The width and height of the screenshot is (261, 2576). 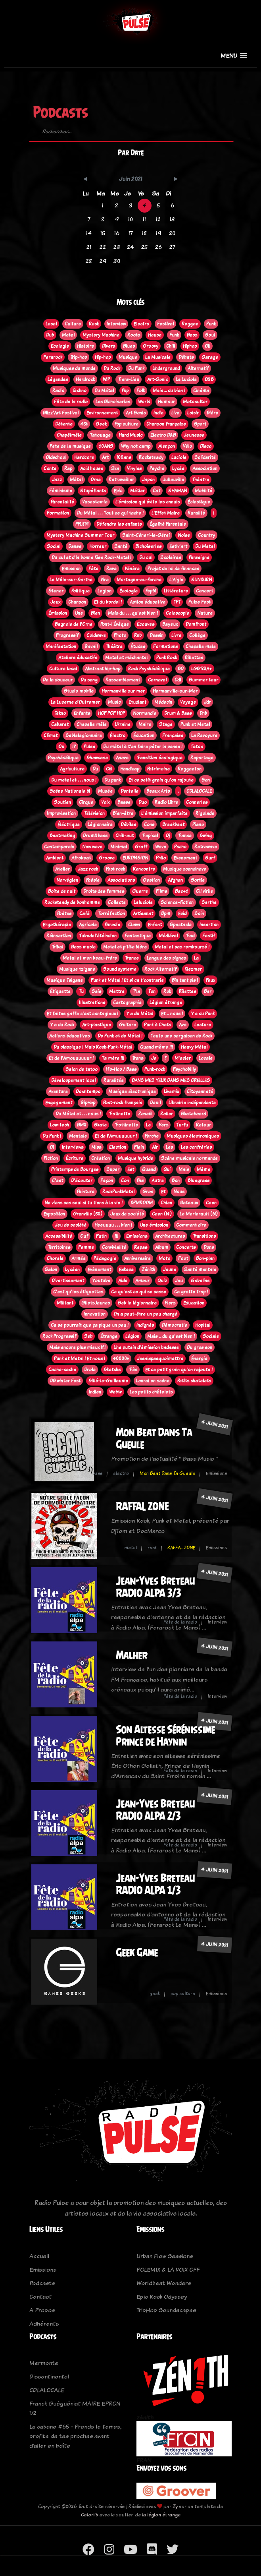 What do you see at coordinates (136, 1236) in the screenshot?
I see `Emissions` at bounding box center [136, 1236].